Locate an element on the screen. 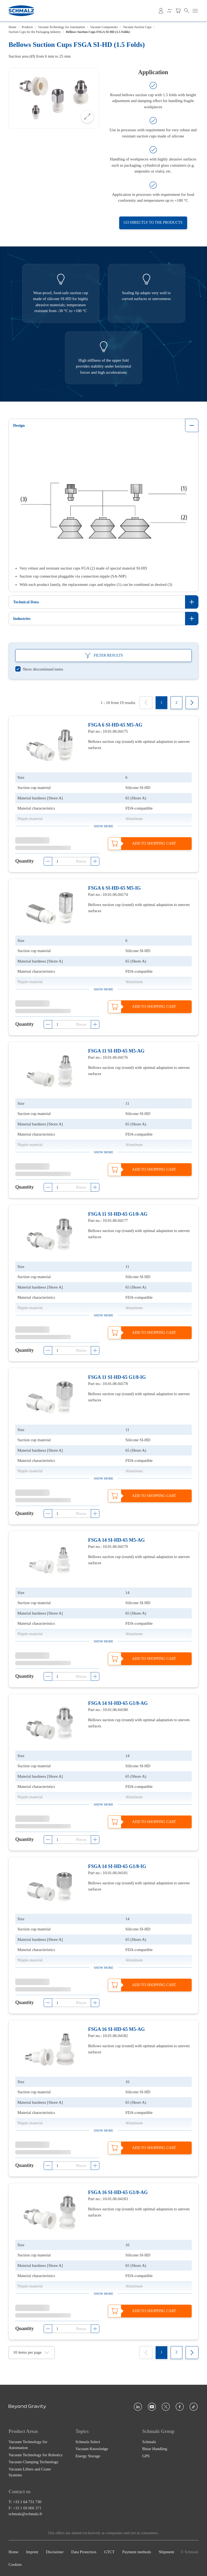 This screenshot has height=2576, width=207. Binar Handling is located at coordinates (154, 2449).